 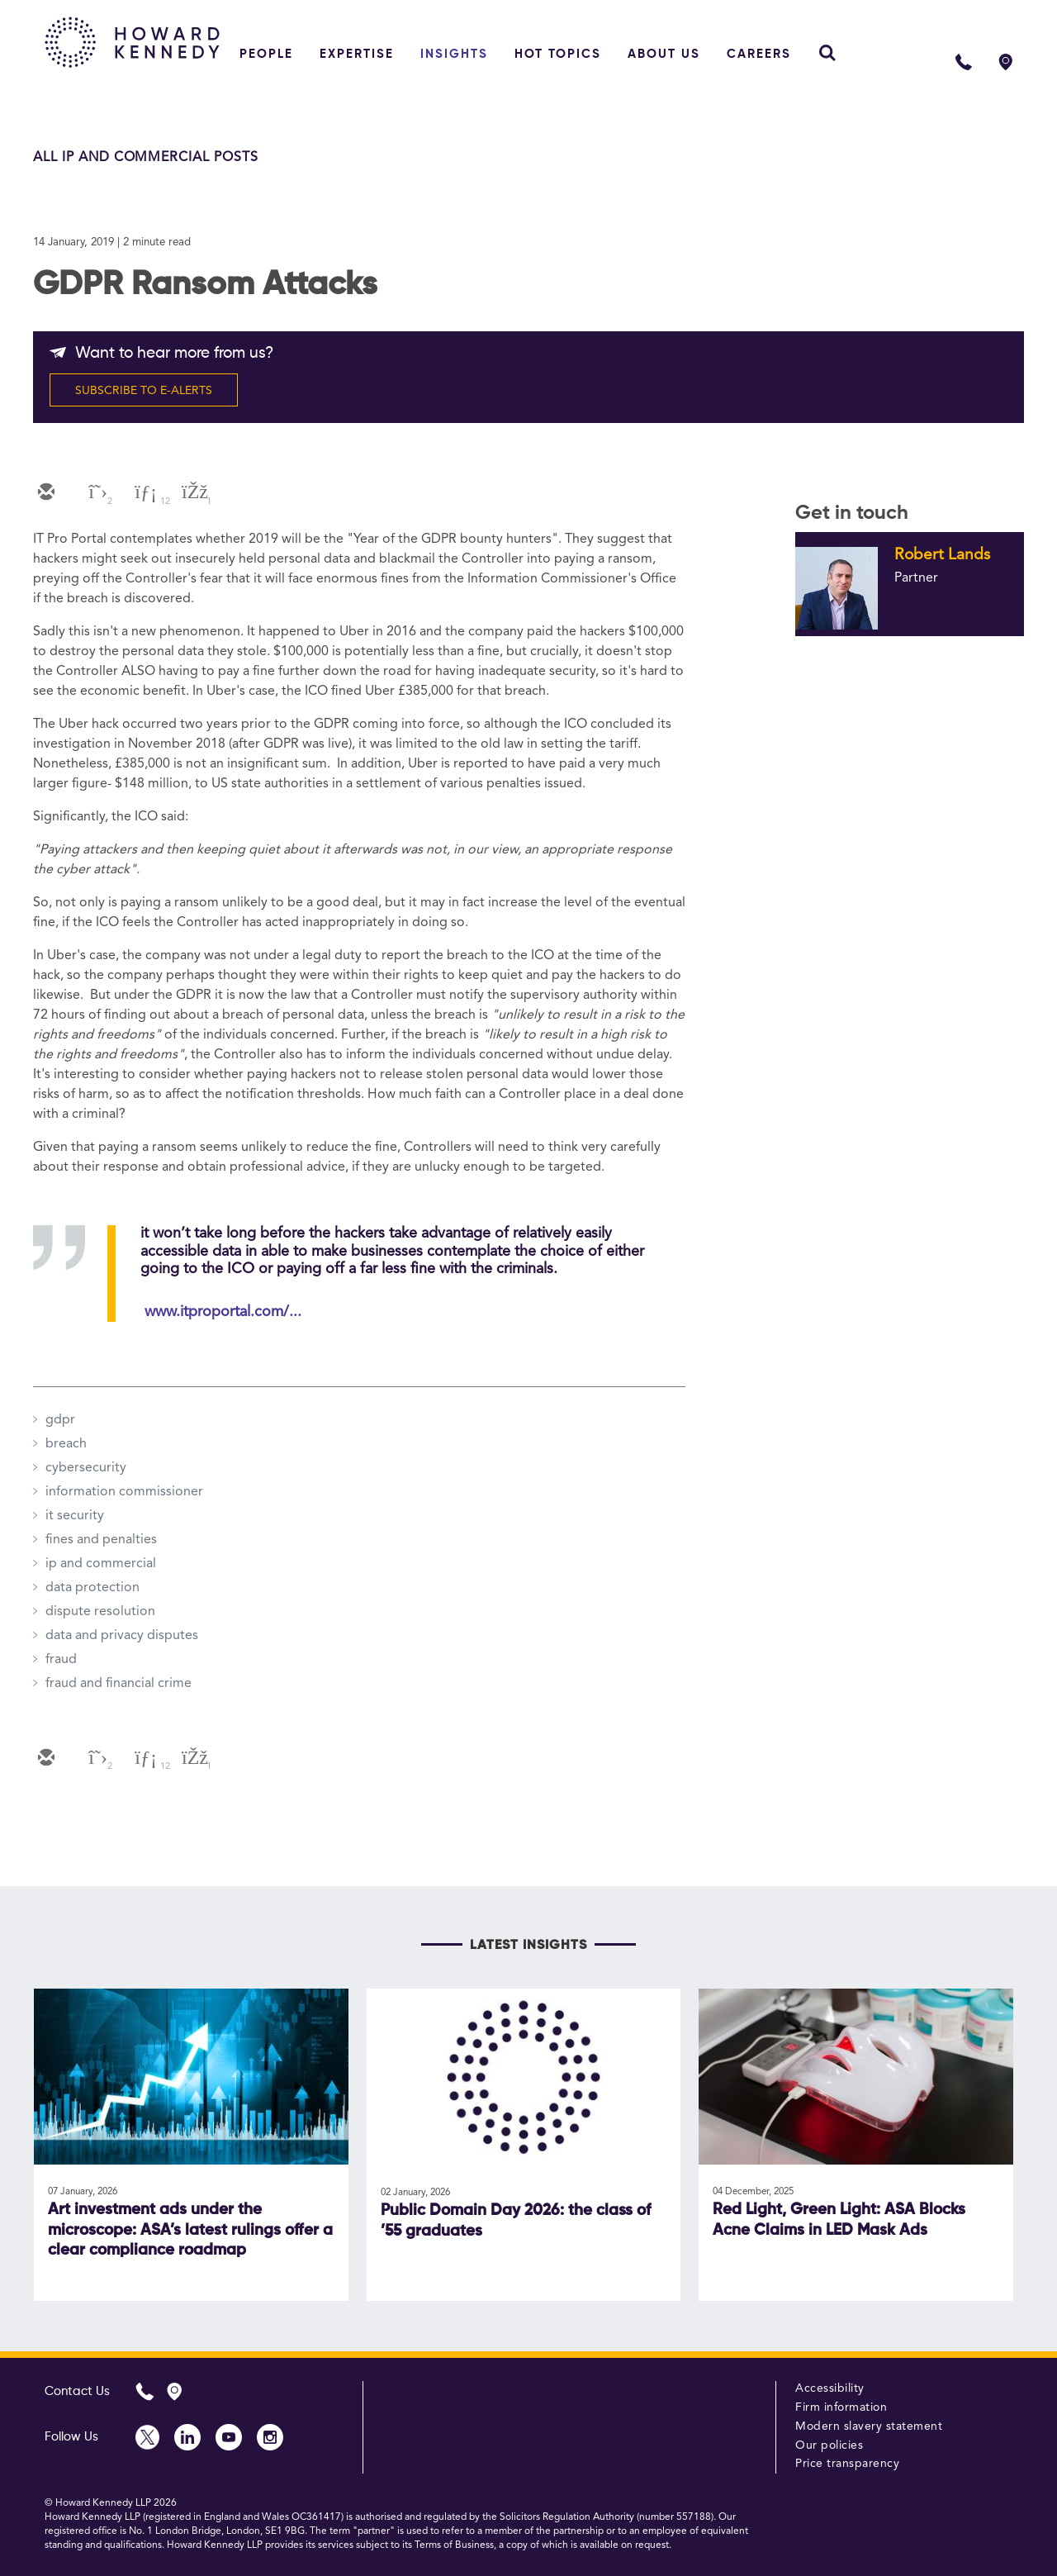 I want to click on fraud and financial crime, so click(x=118, y=1683).